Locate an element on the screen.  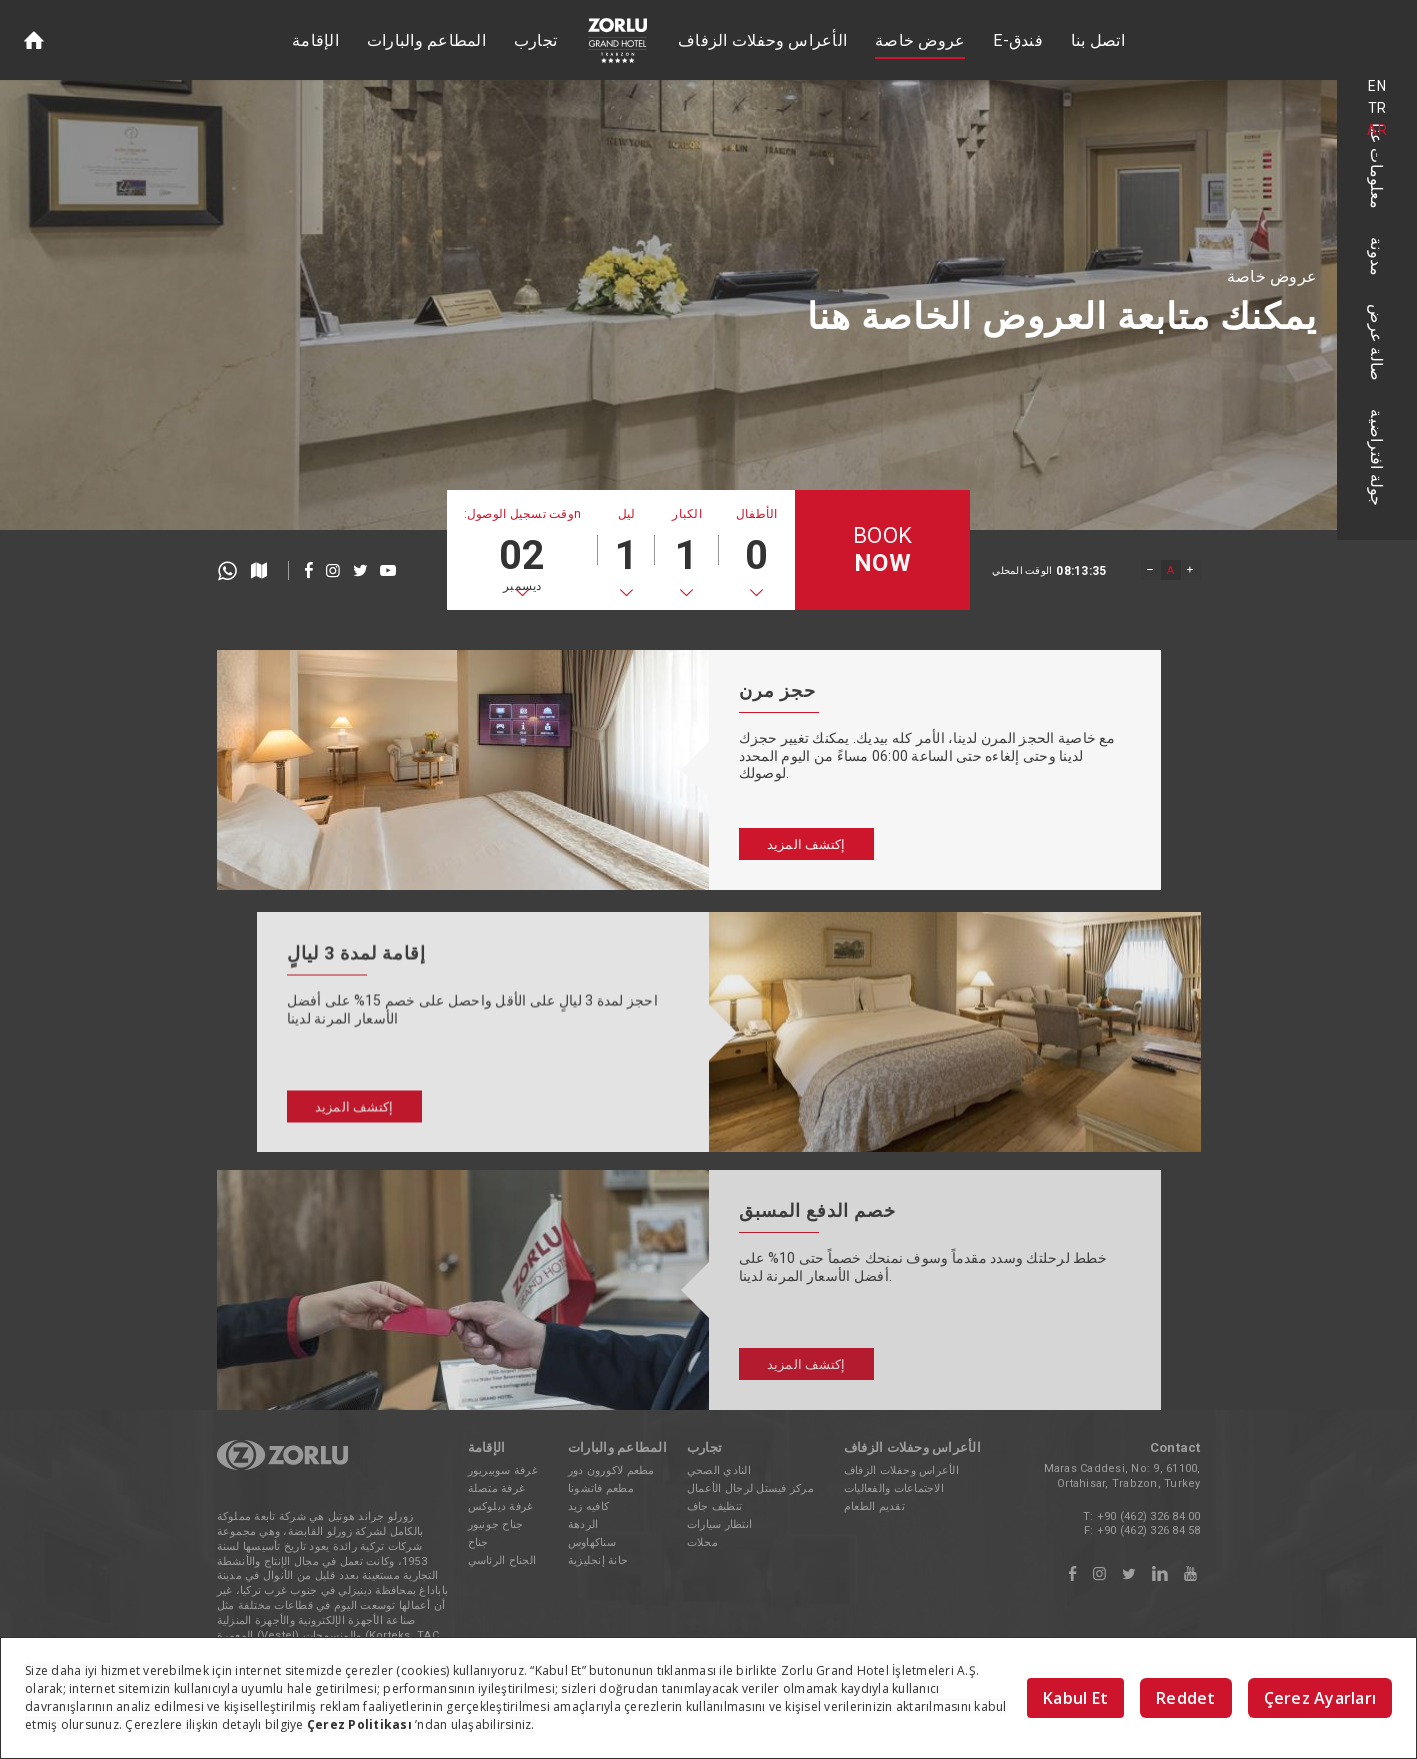
اتصل بنا is located at coordinates (1098, 40).